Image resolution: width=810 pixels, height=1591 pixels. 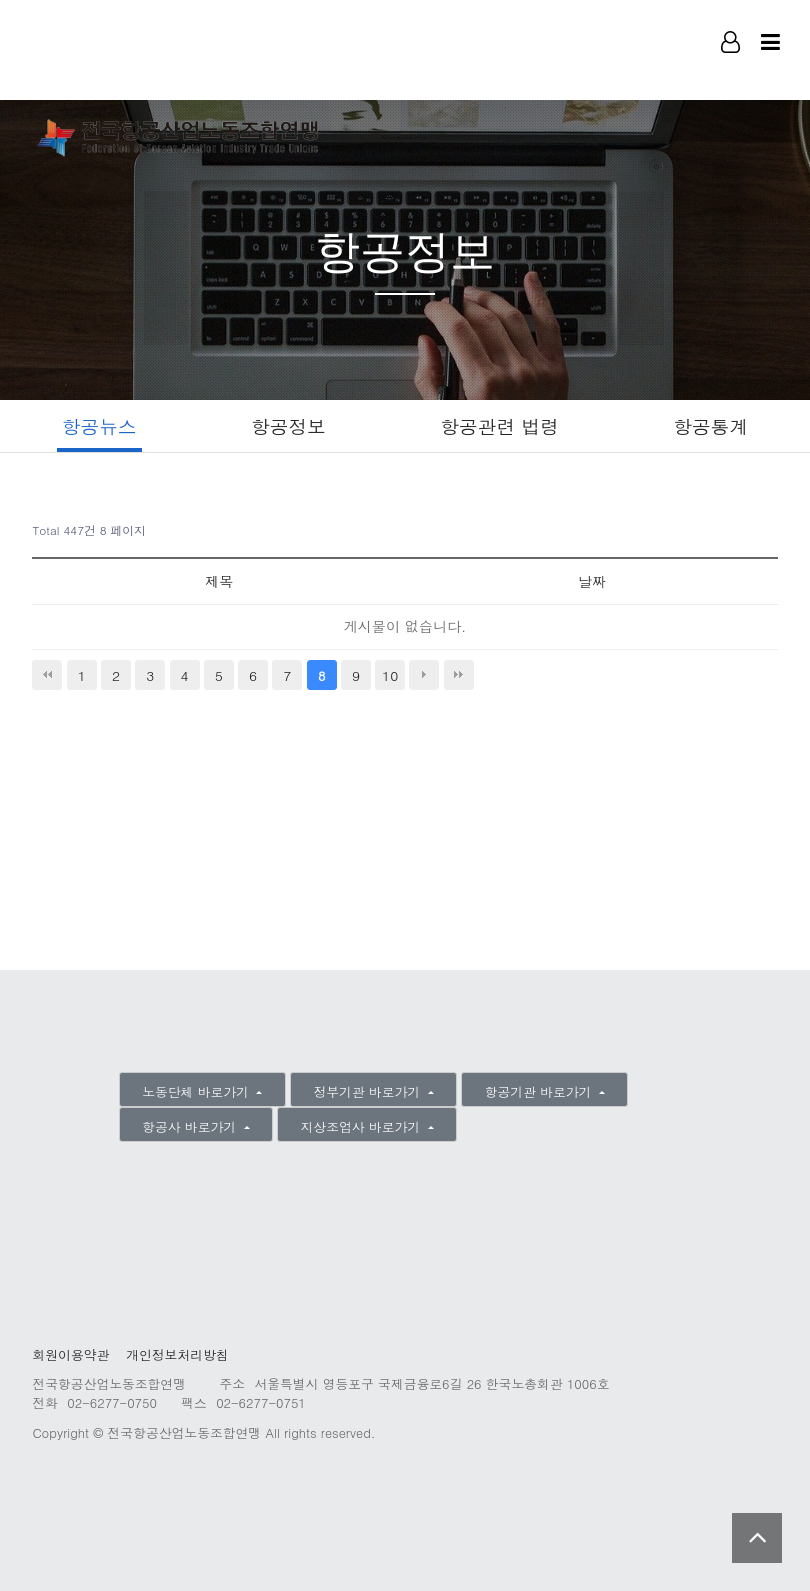 I want to click on 항공사 바로가기, so click(x=191, y=1126).